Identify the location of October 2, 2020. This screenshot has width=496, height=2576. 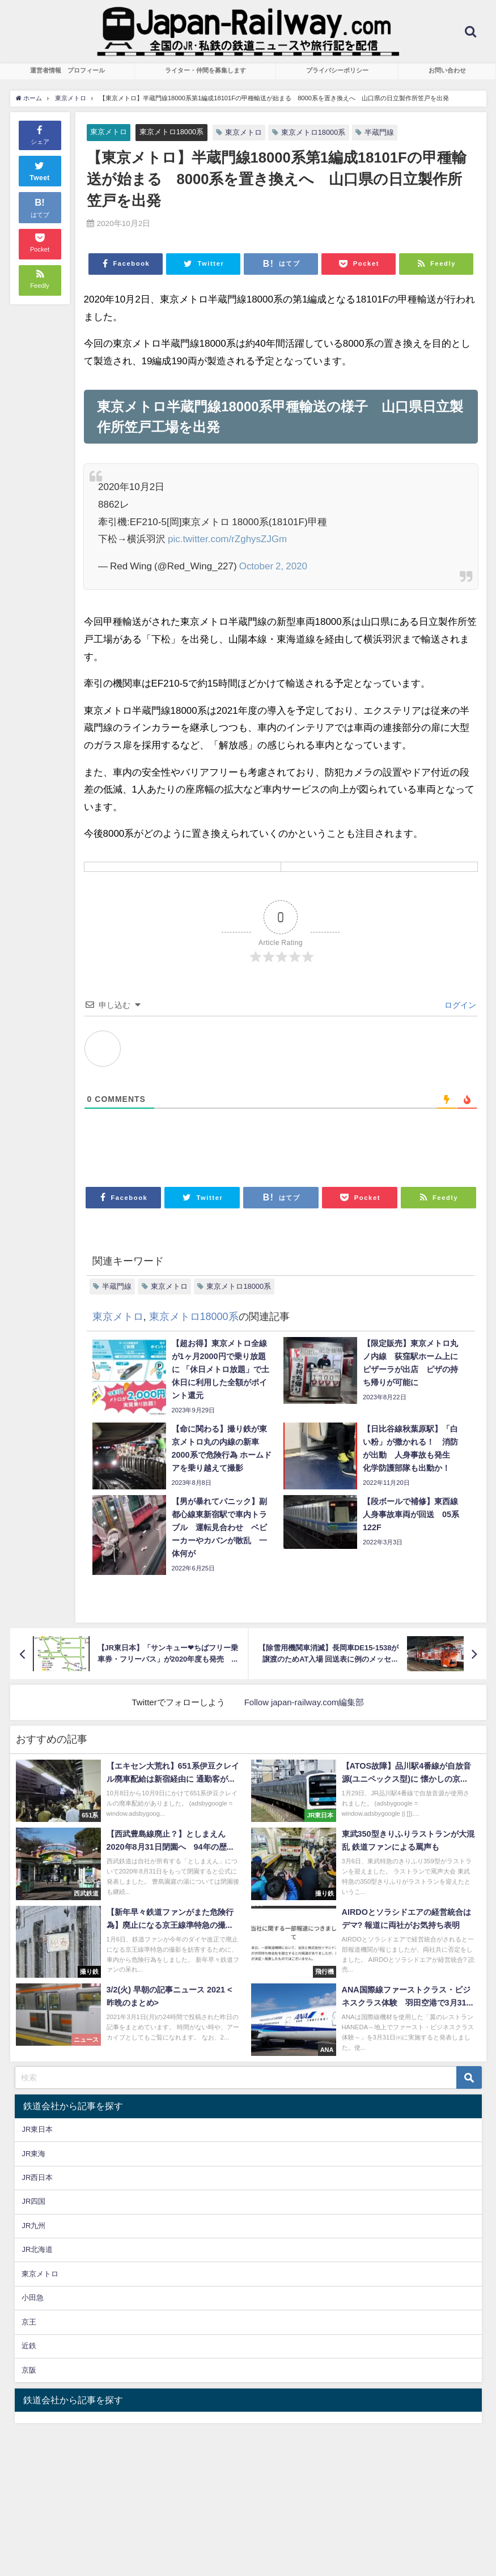
(273, 565).